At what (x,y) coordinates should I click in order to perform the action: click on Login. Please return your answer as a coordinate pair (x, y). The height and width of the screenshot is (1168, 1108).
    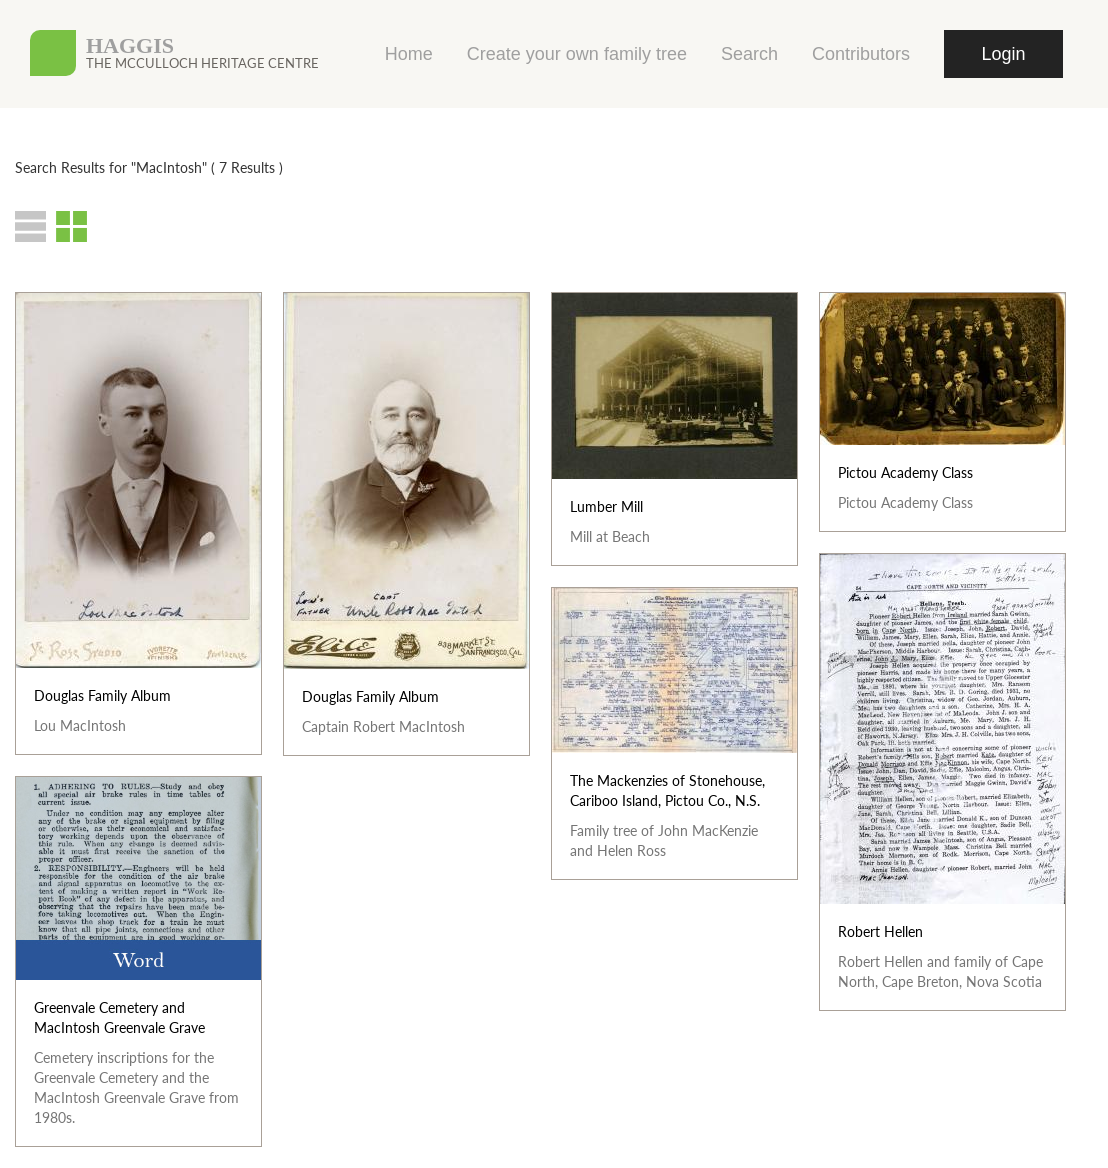
    Looking at the image, I should click on (1003, 54).